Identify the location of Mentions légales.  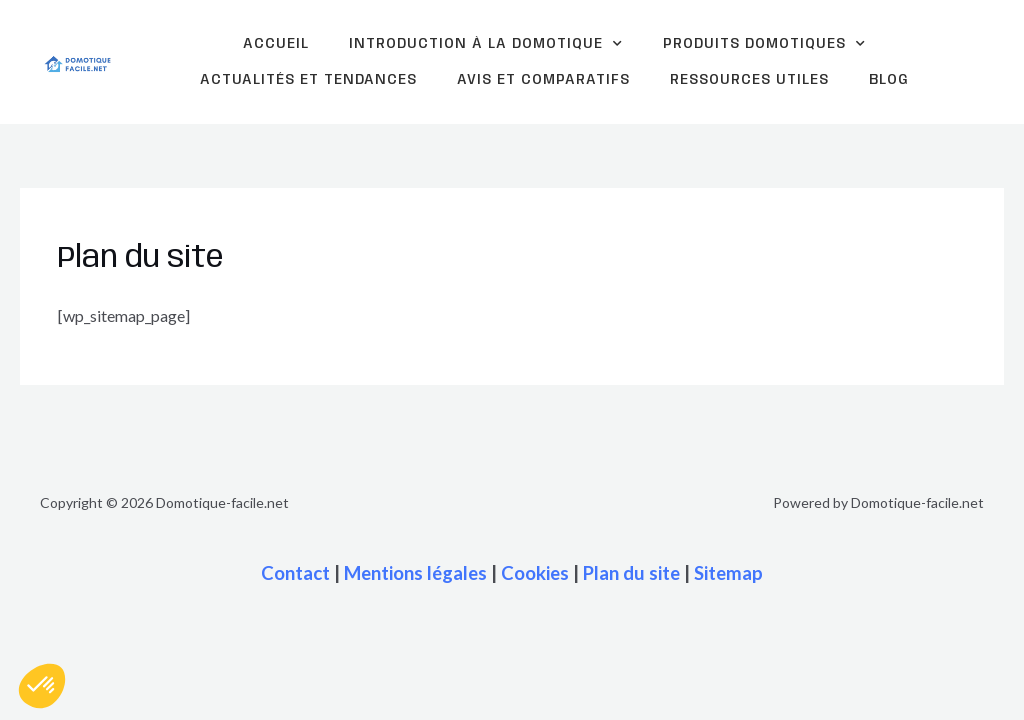
(415, 573).